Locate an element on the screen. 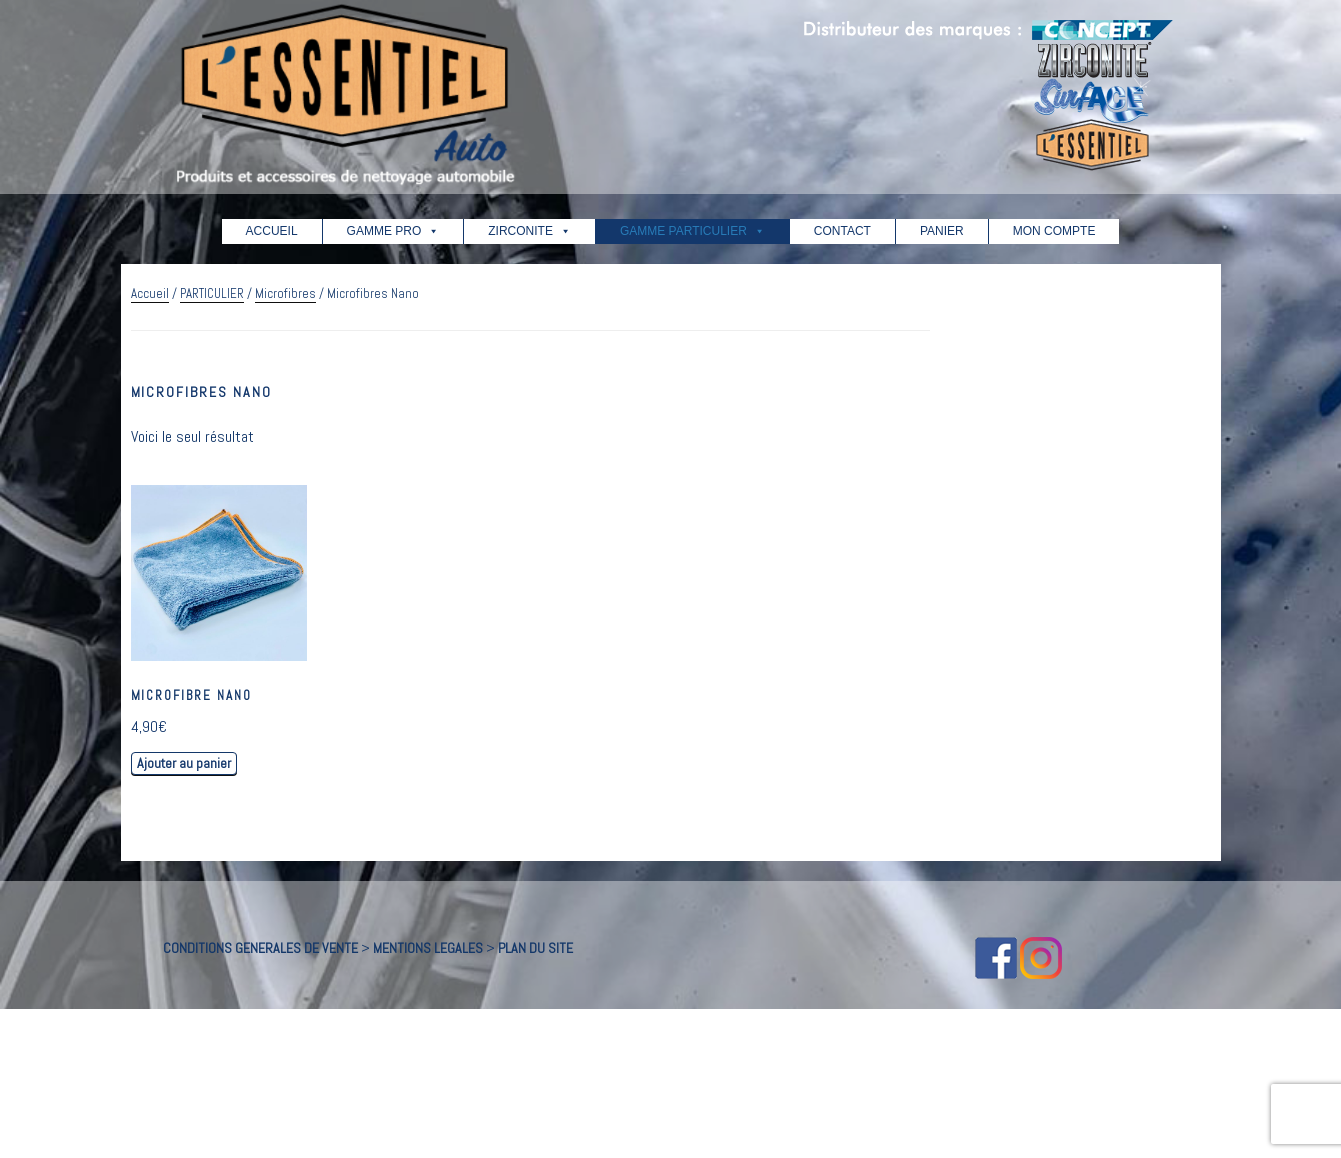 The height and width of the screenshot is (1158, 1341). Ajouter au panier is located at coordinates (184, 763).